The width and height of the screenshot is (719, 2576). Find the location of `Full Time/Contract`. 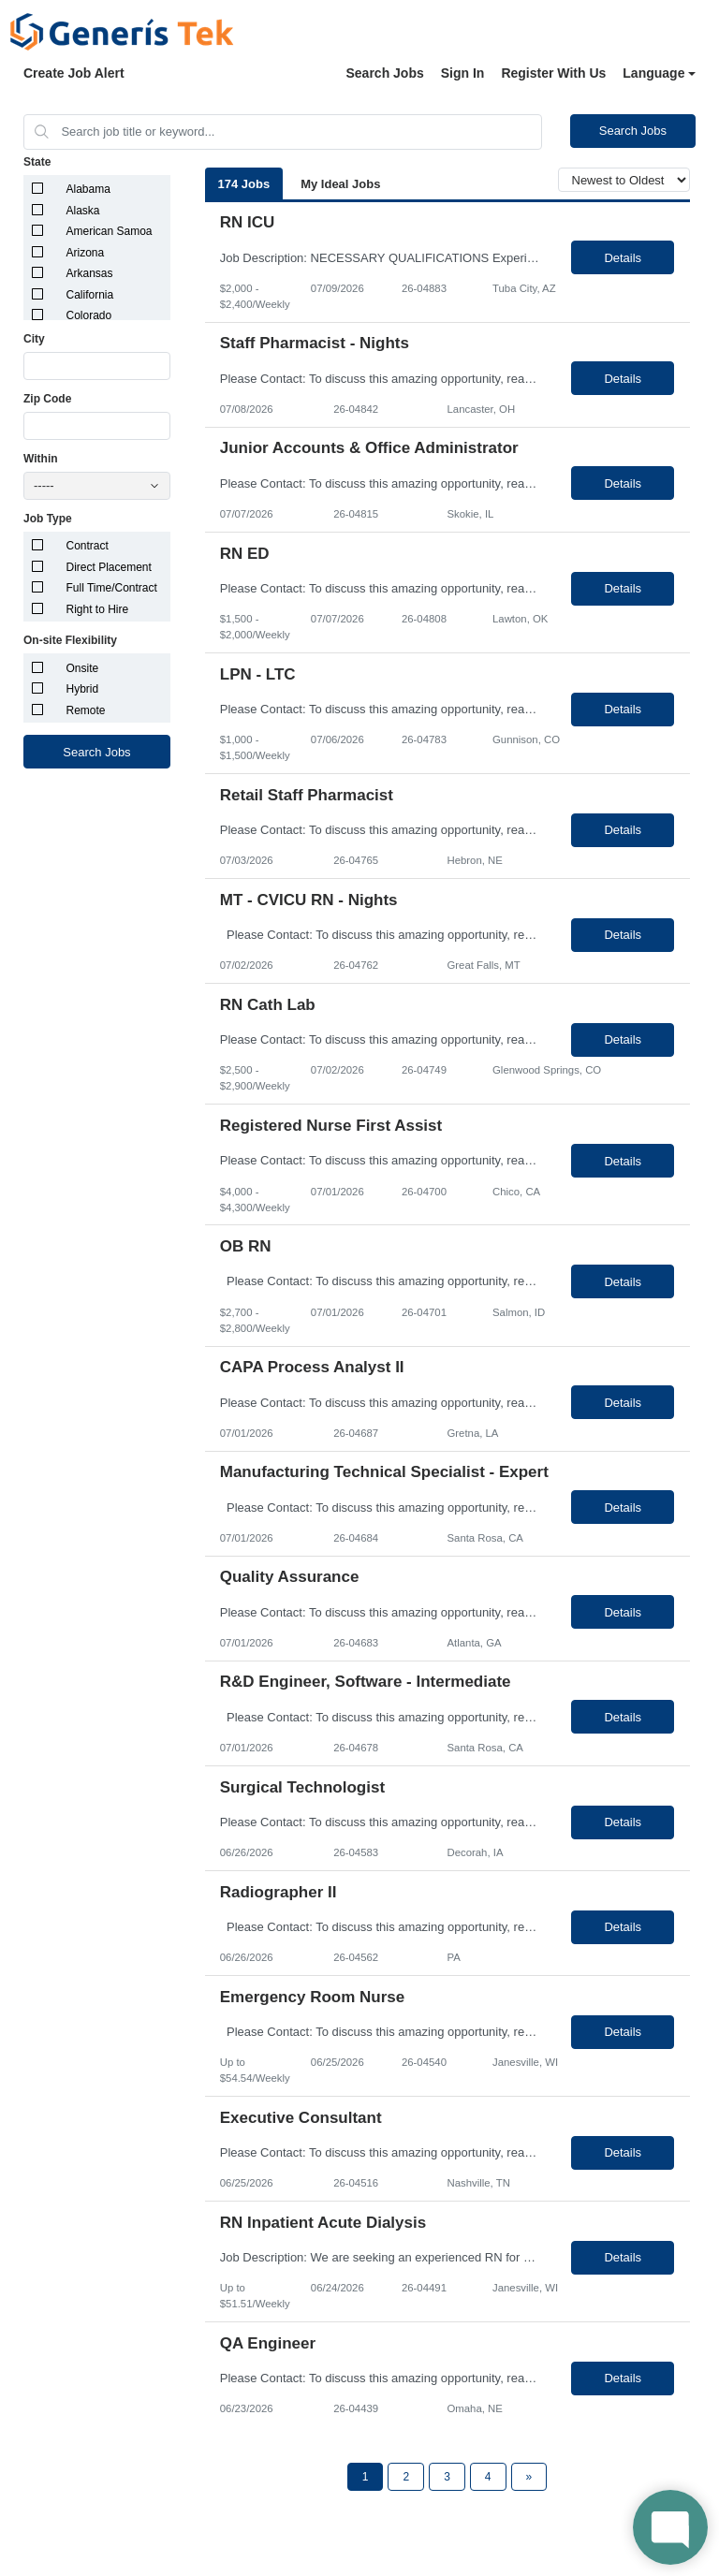

Full Time/Contract is located at coordinates (111, 587).